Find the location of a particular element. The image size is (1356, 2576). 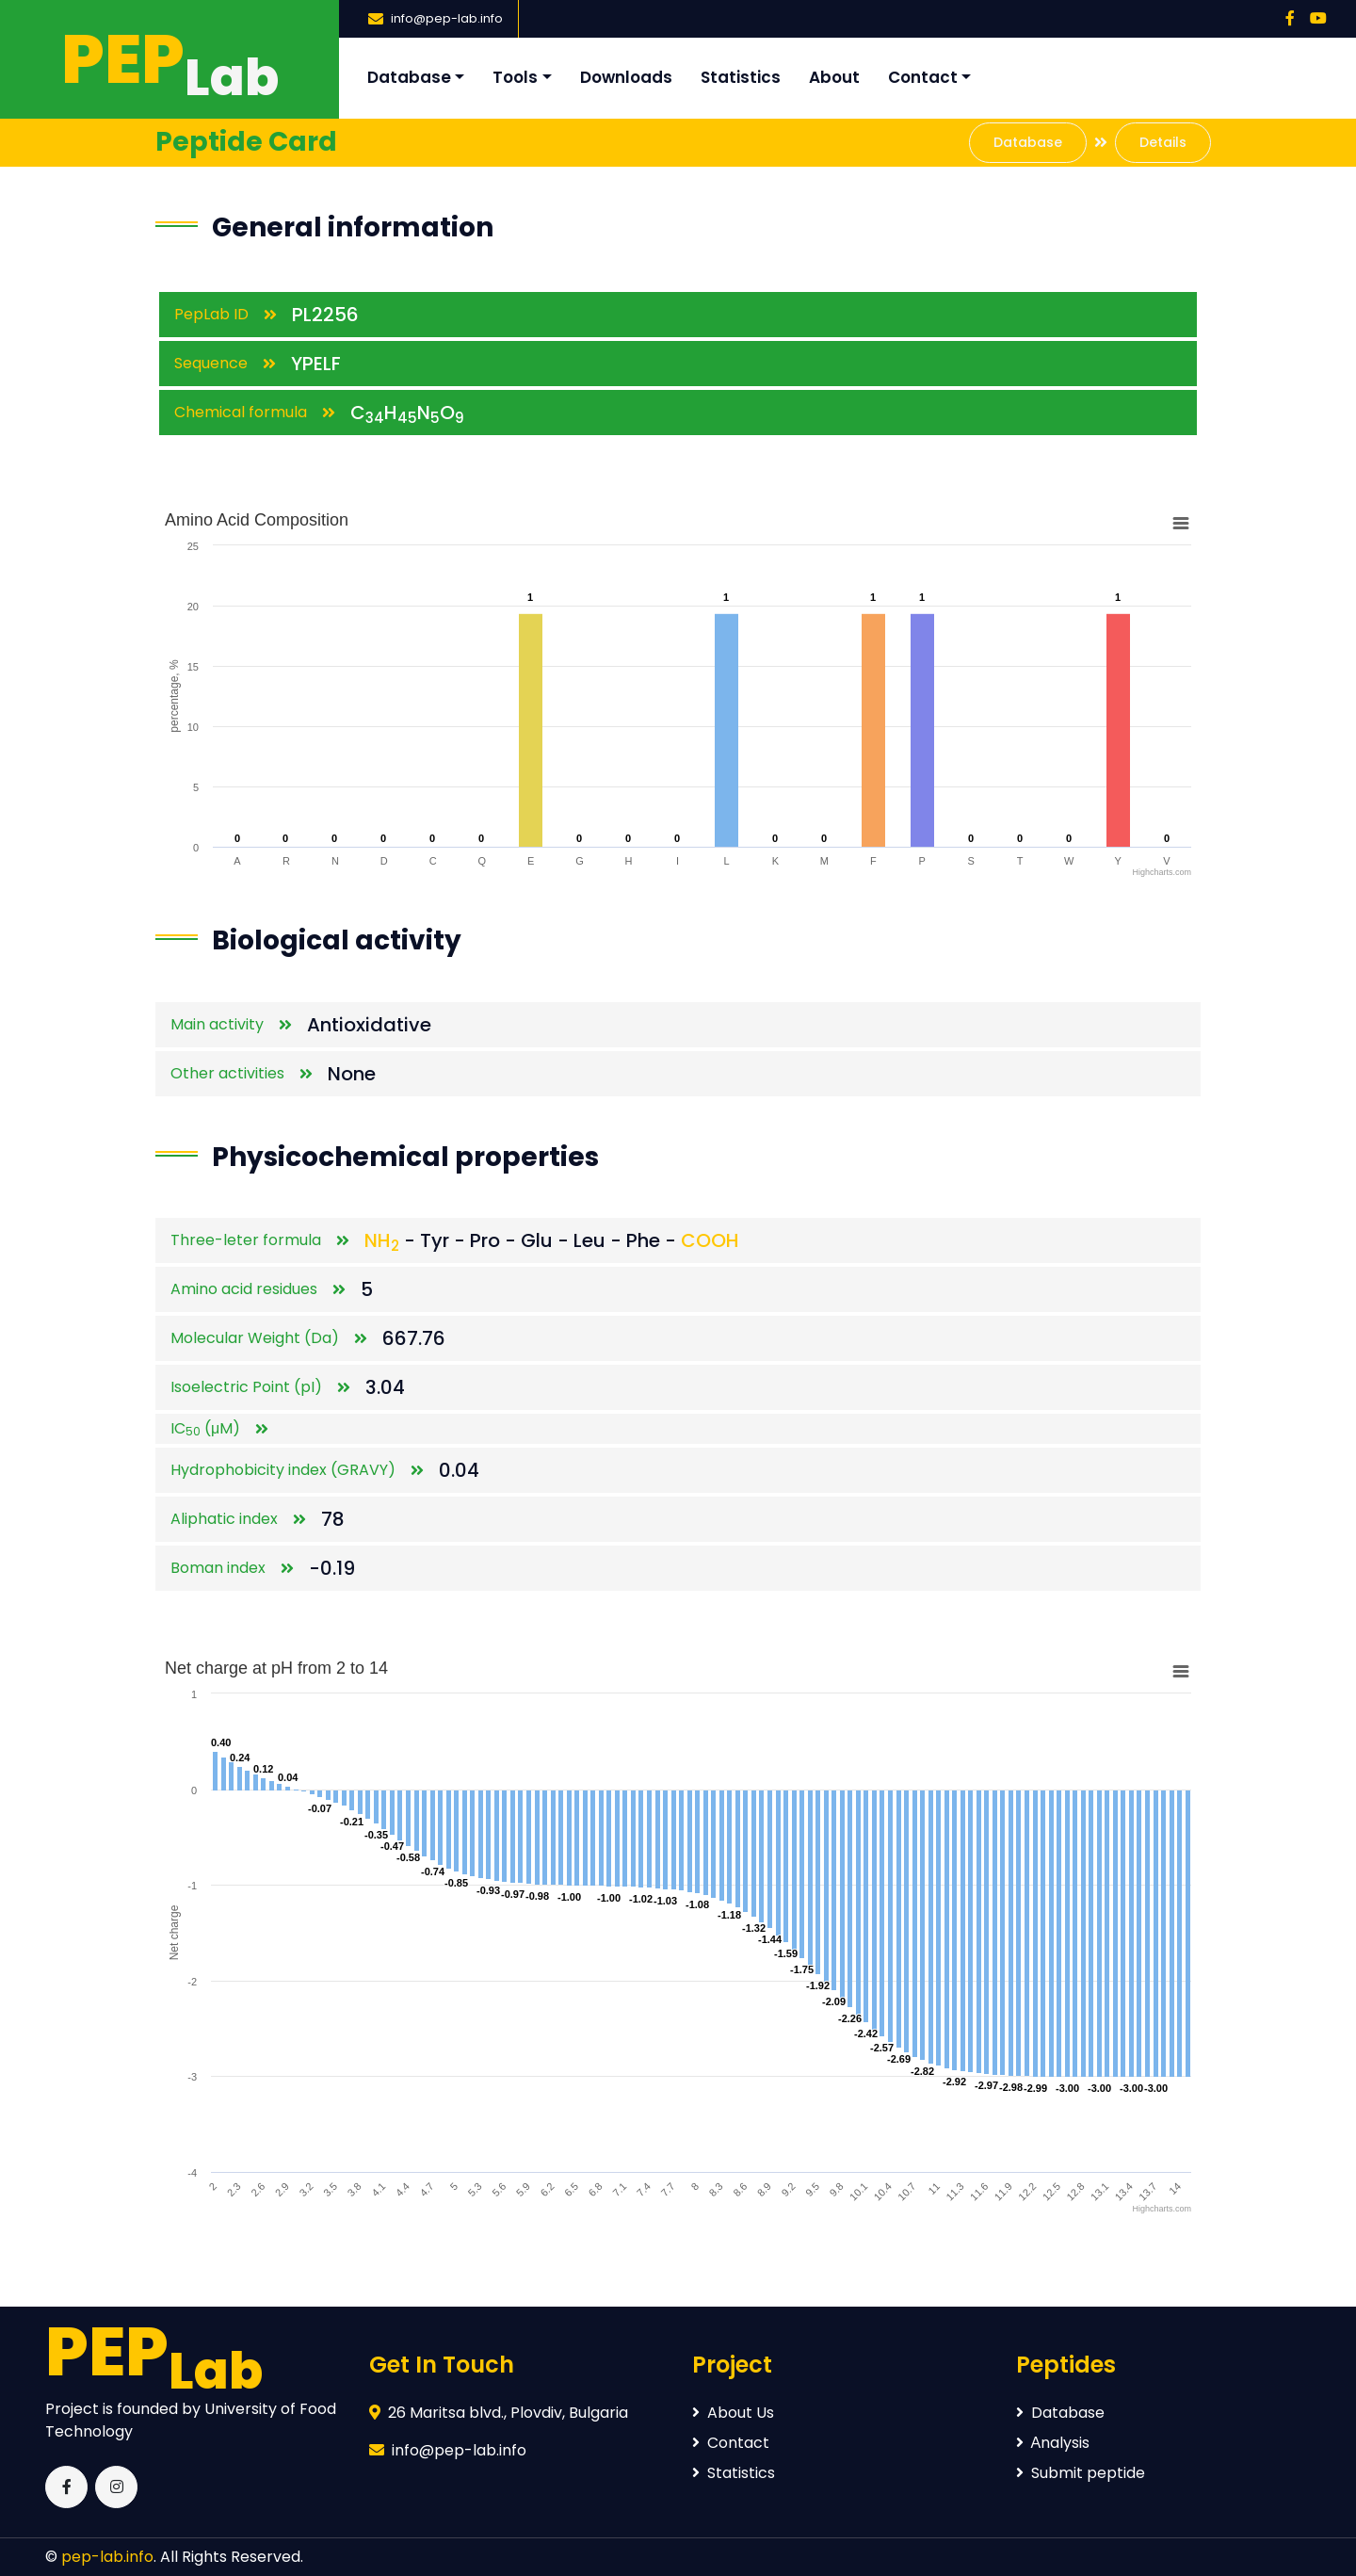

Statistics is located at coordinates (741, 77).